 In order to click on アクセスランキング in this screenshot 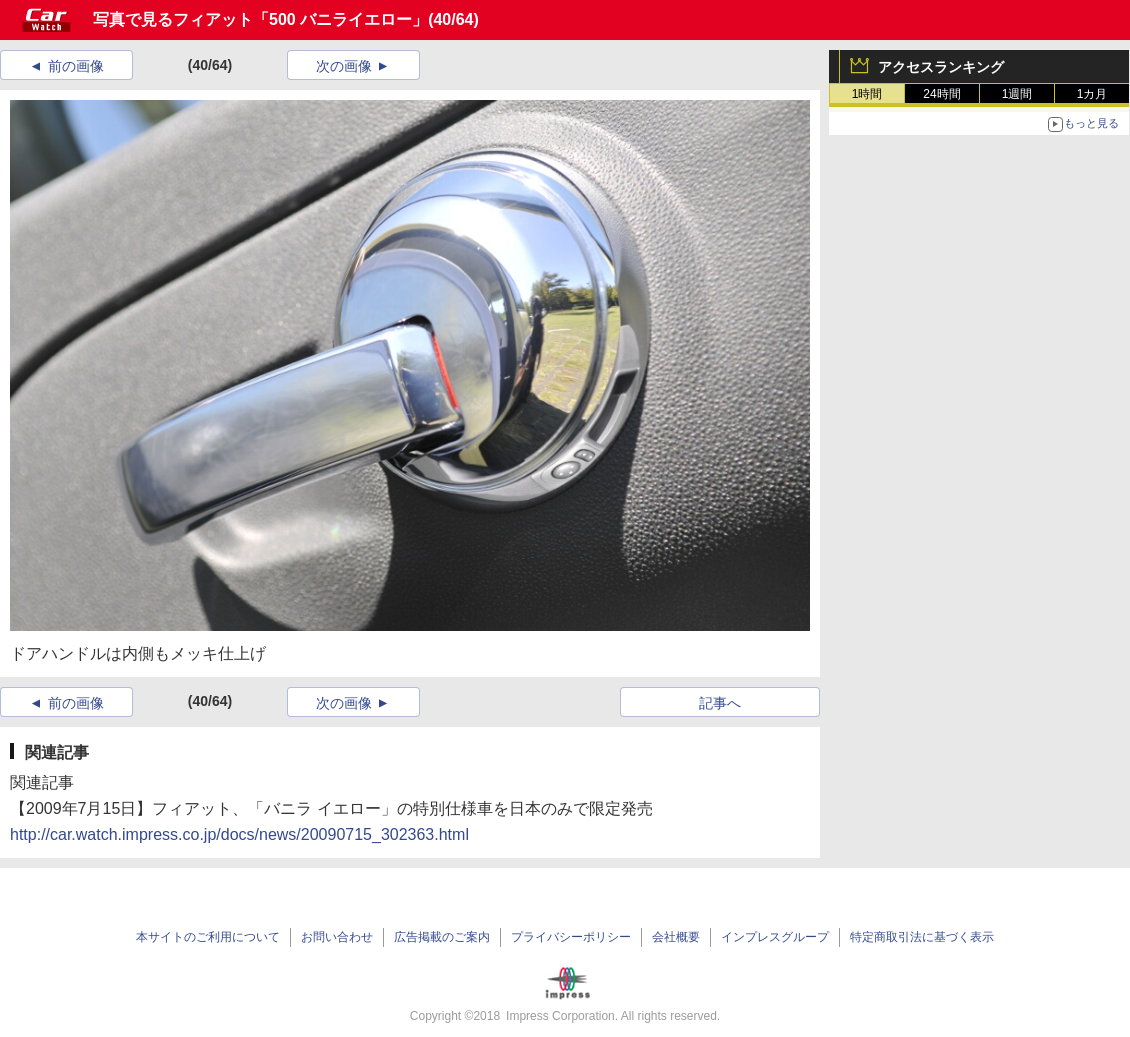, I will do `click(941, 67)`.